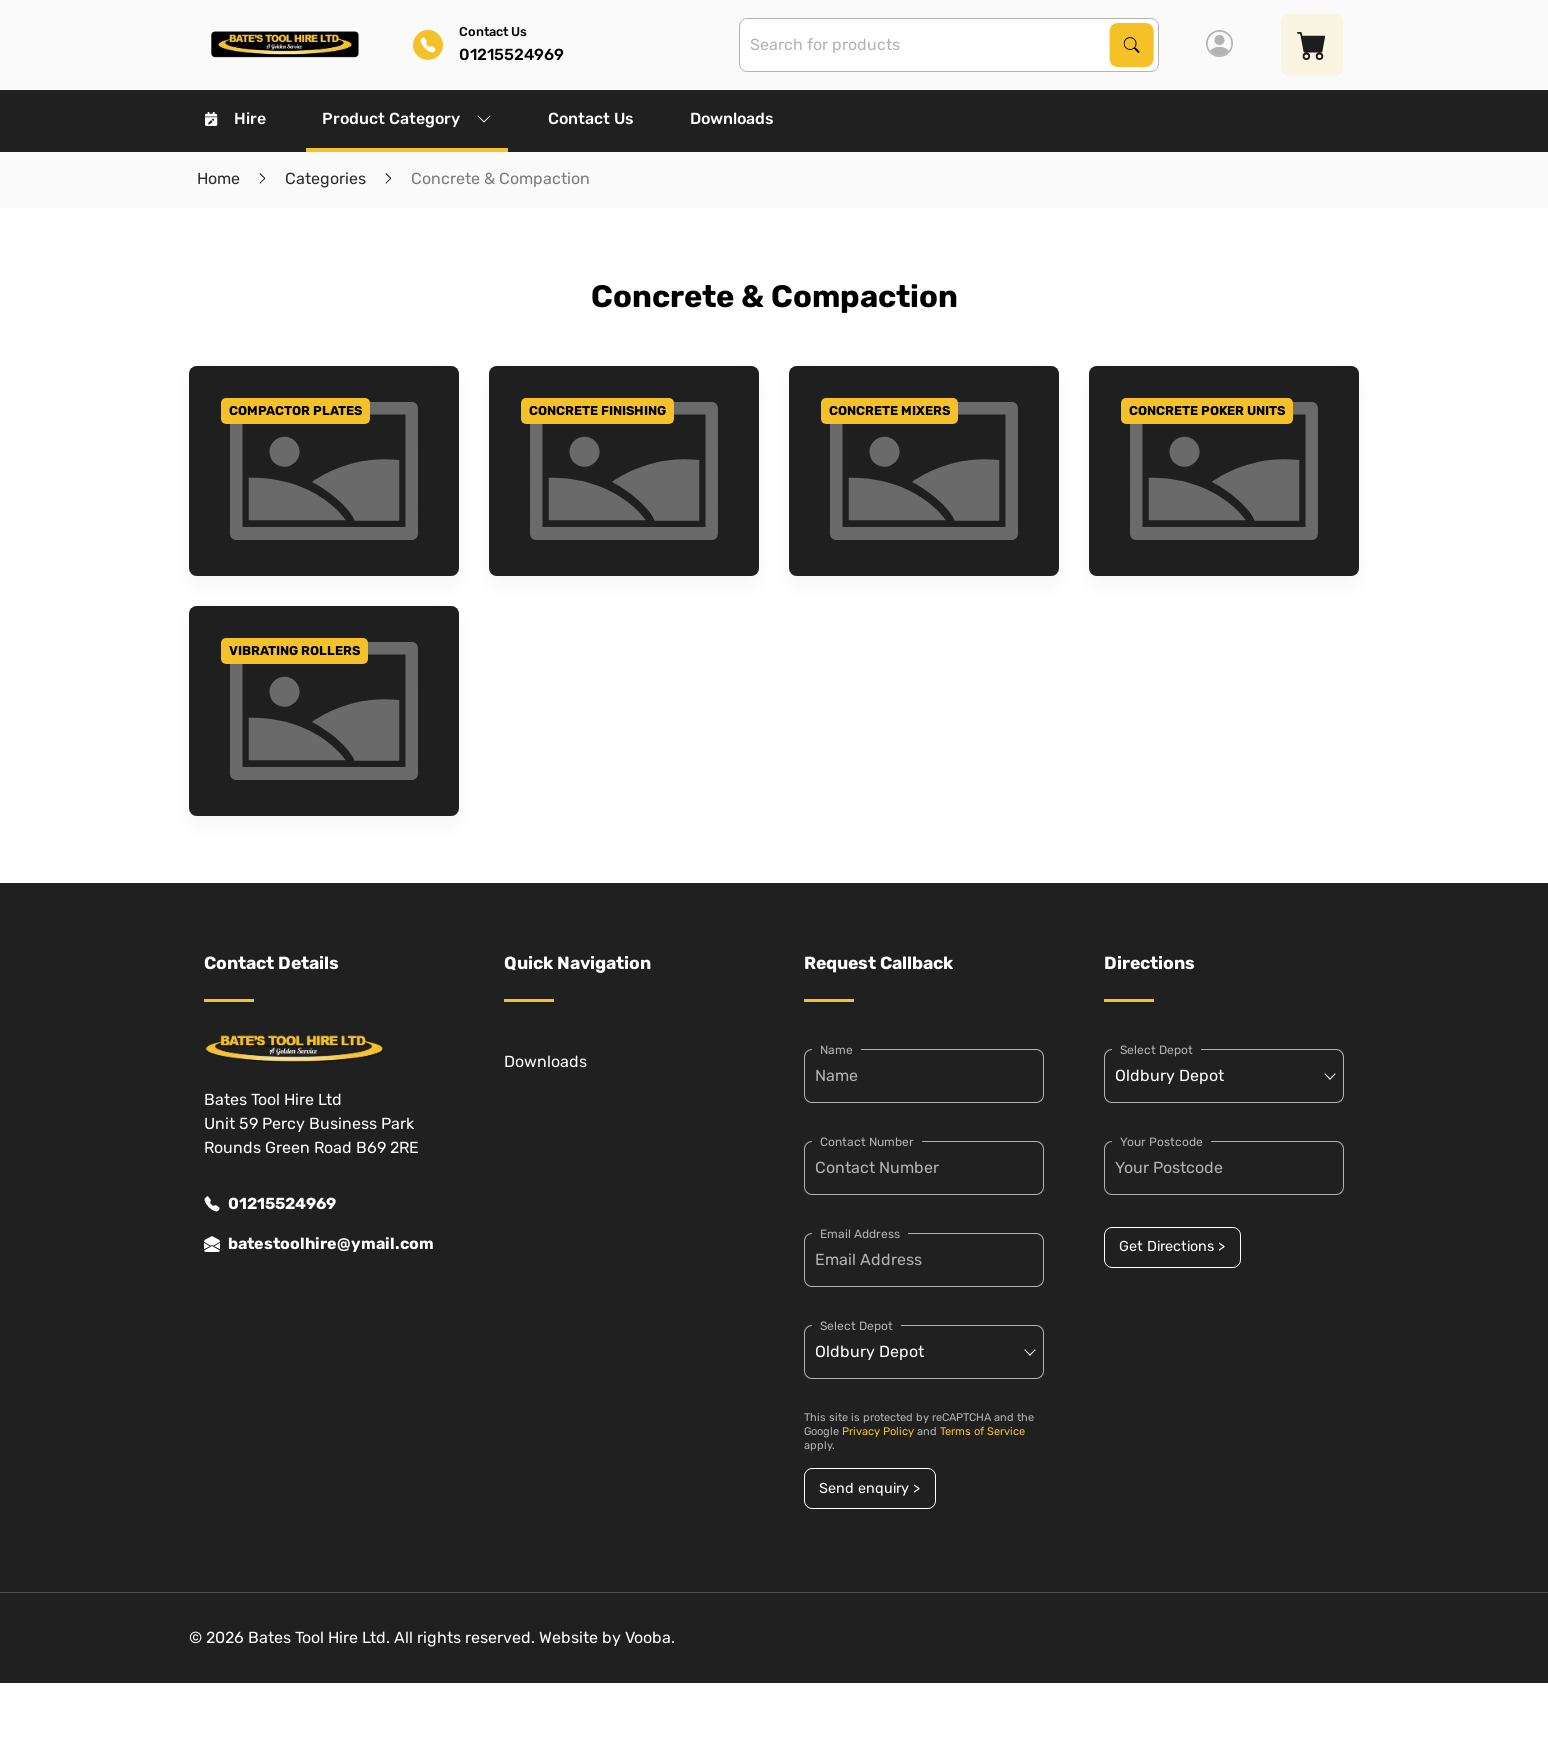  What do you see at coordinates (867, 1142) in the screenshot?
I see `Contact Number` at bounding box center [867, 1142].